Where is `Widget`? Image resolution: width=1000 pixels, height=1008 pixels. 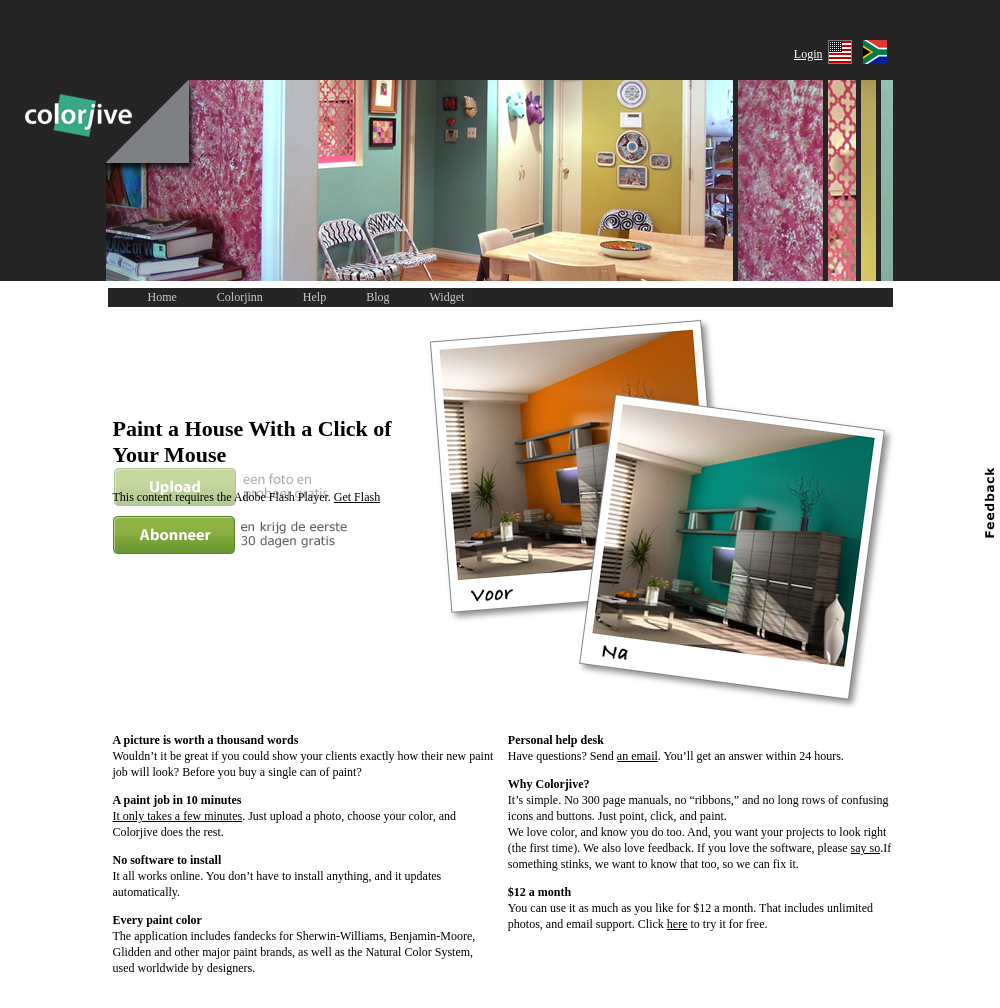 Widget is located at coordinates (447, 297).